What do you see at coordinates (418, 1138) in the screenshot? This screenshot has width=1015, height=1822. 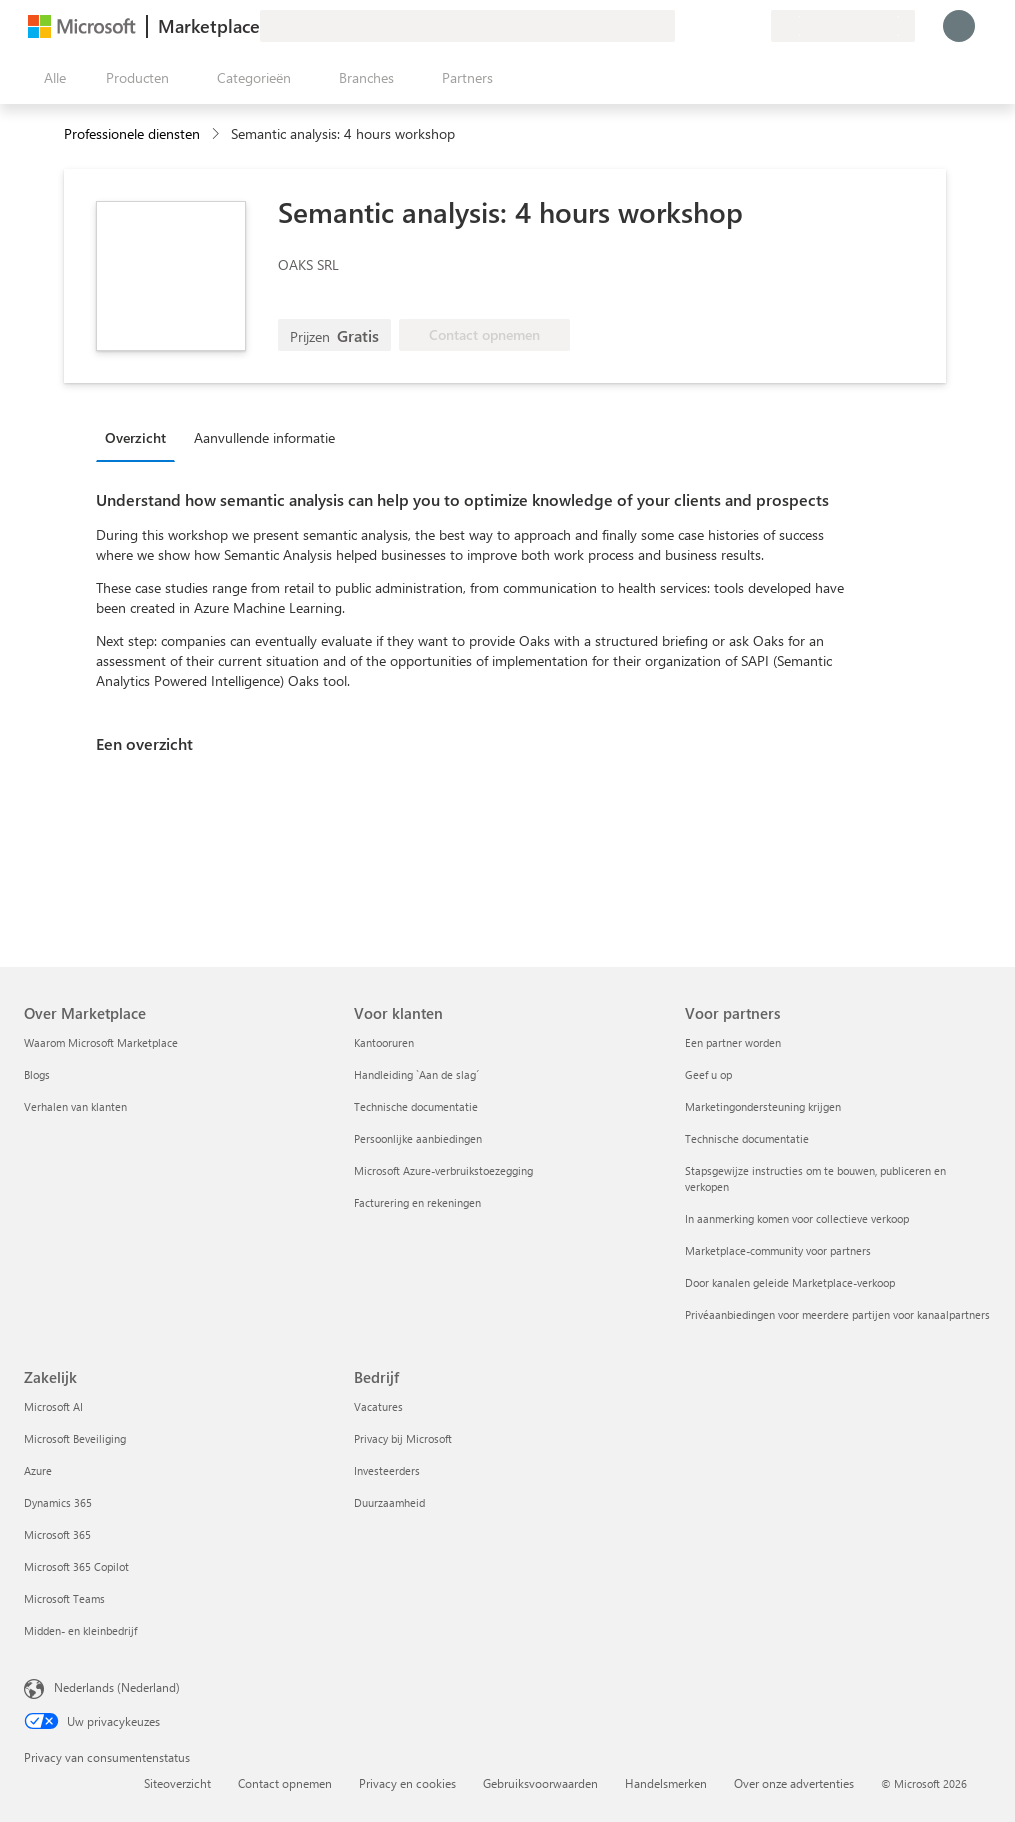 I see `Persoonlijke aanbiedingen [Persoonlijke aanbiedingen Voor klanten]` at bounding box center [418, 1138].